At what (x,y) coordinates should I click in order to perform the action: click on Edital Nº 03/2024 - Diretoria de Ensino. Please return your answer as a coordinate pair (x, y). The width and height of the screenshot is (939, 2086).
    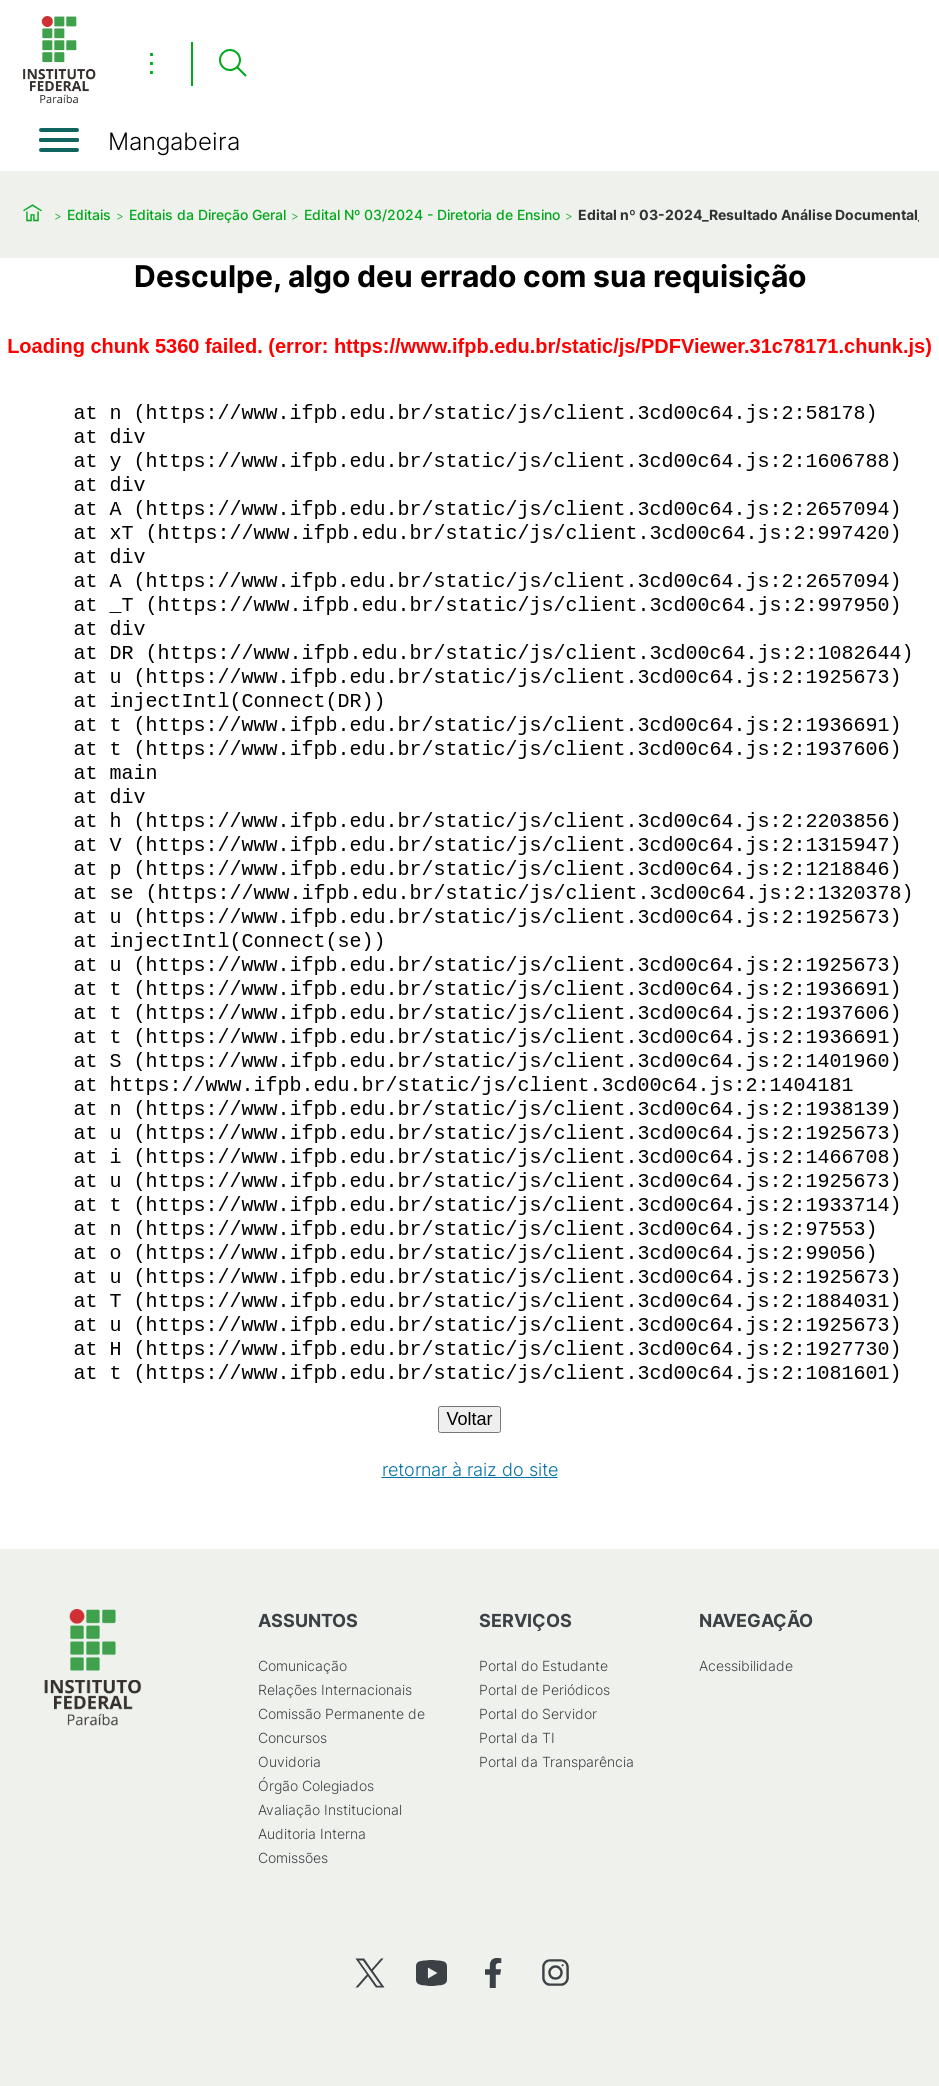
    Looking at the image, I should click on (432, 214).